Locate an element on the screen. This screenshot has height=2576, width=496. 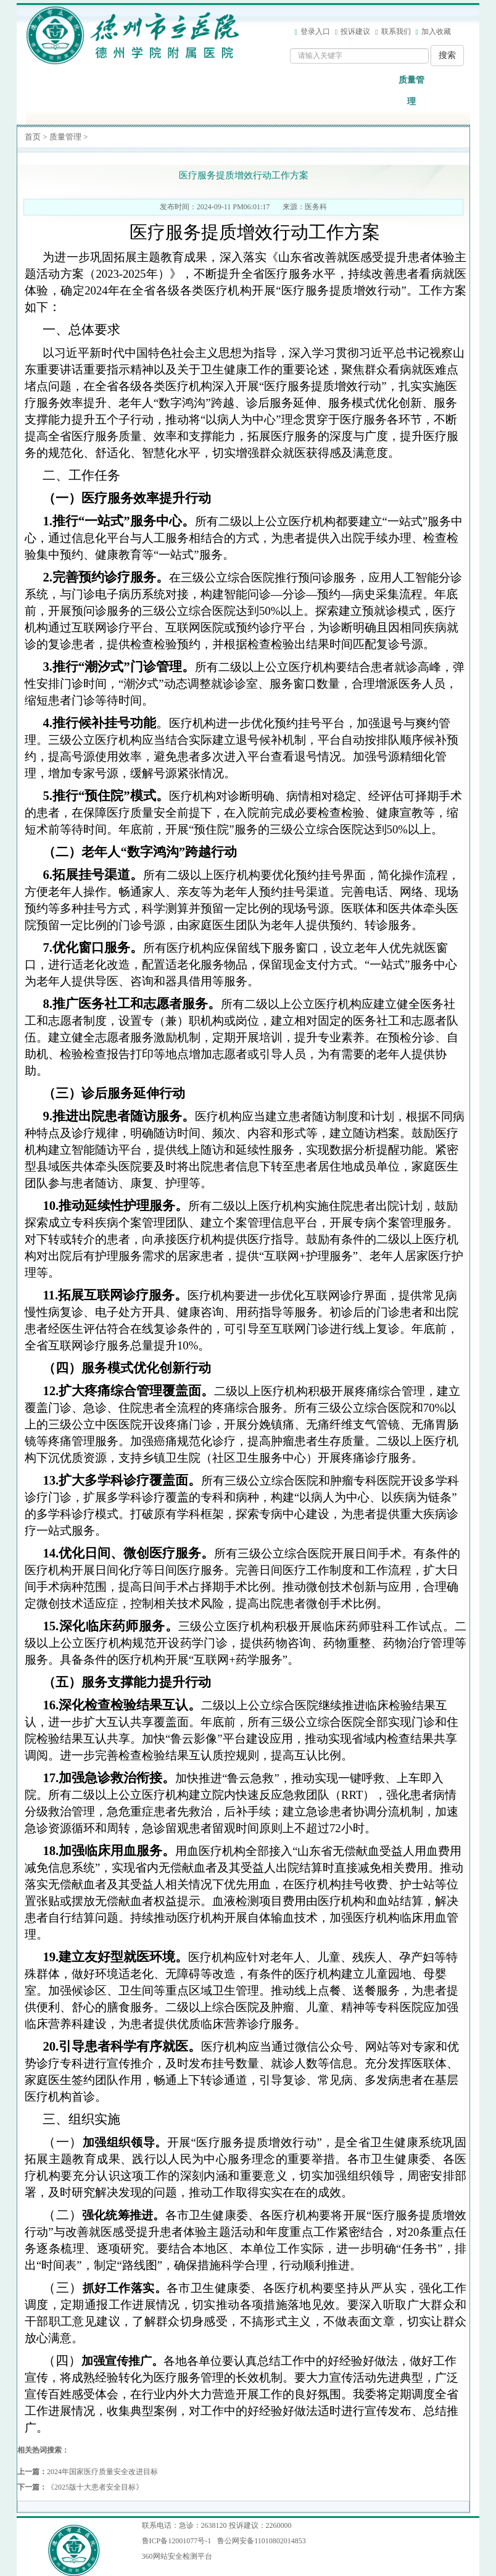
《2025版十大患者安全目标》 is located at coordinates (95, 2487).